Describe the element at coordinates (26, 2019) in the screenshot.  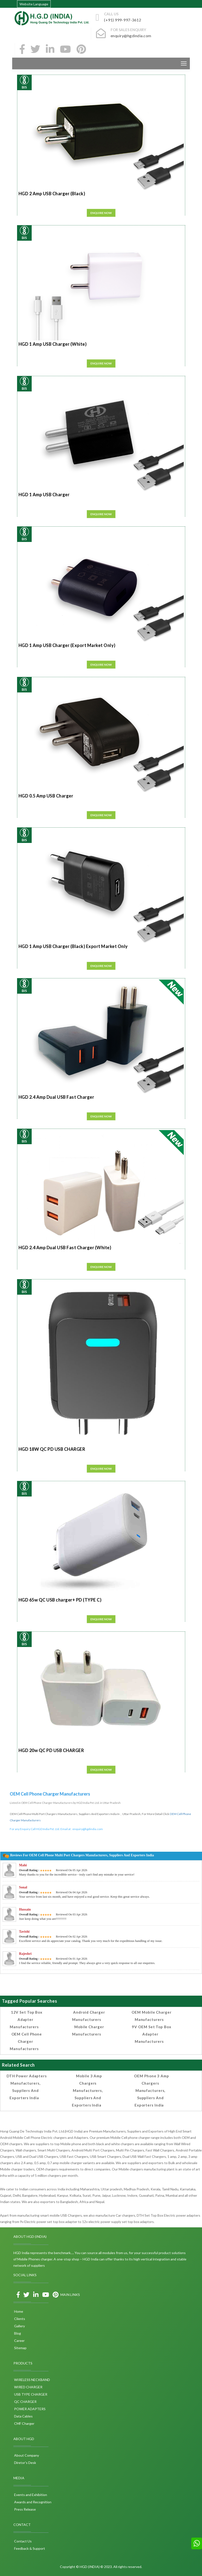
I see `12V Set Top Box Adapter Manufacturers` at that location.